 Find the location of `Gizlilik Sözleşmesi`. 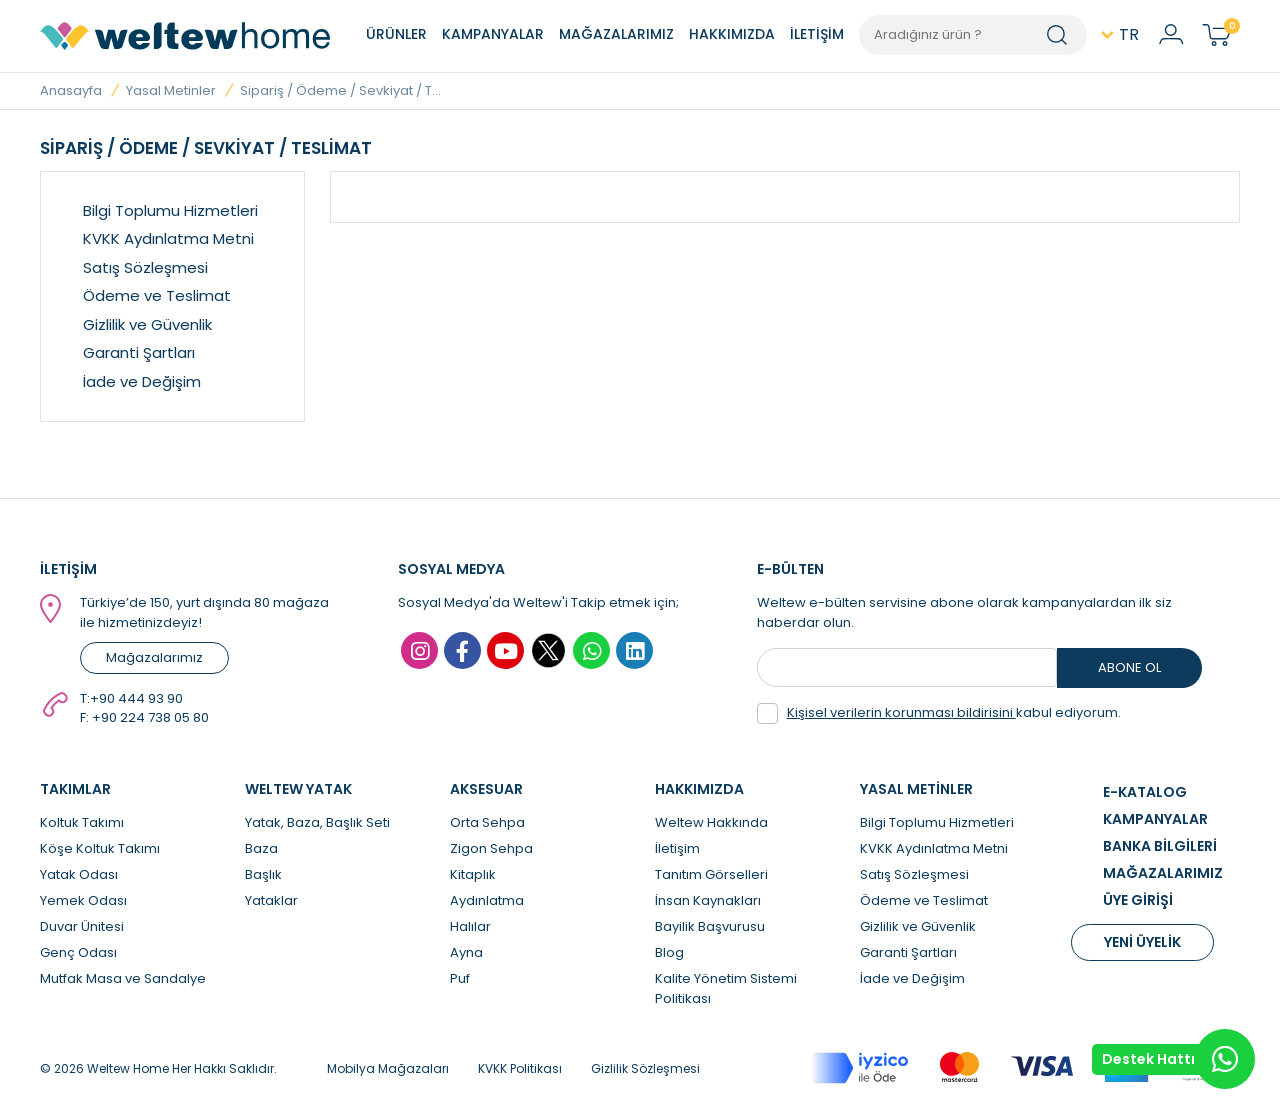

Gizlilik Sözleşmesi is located at coordinates (645, 1068).